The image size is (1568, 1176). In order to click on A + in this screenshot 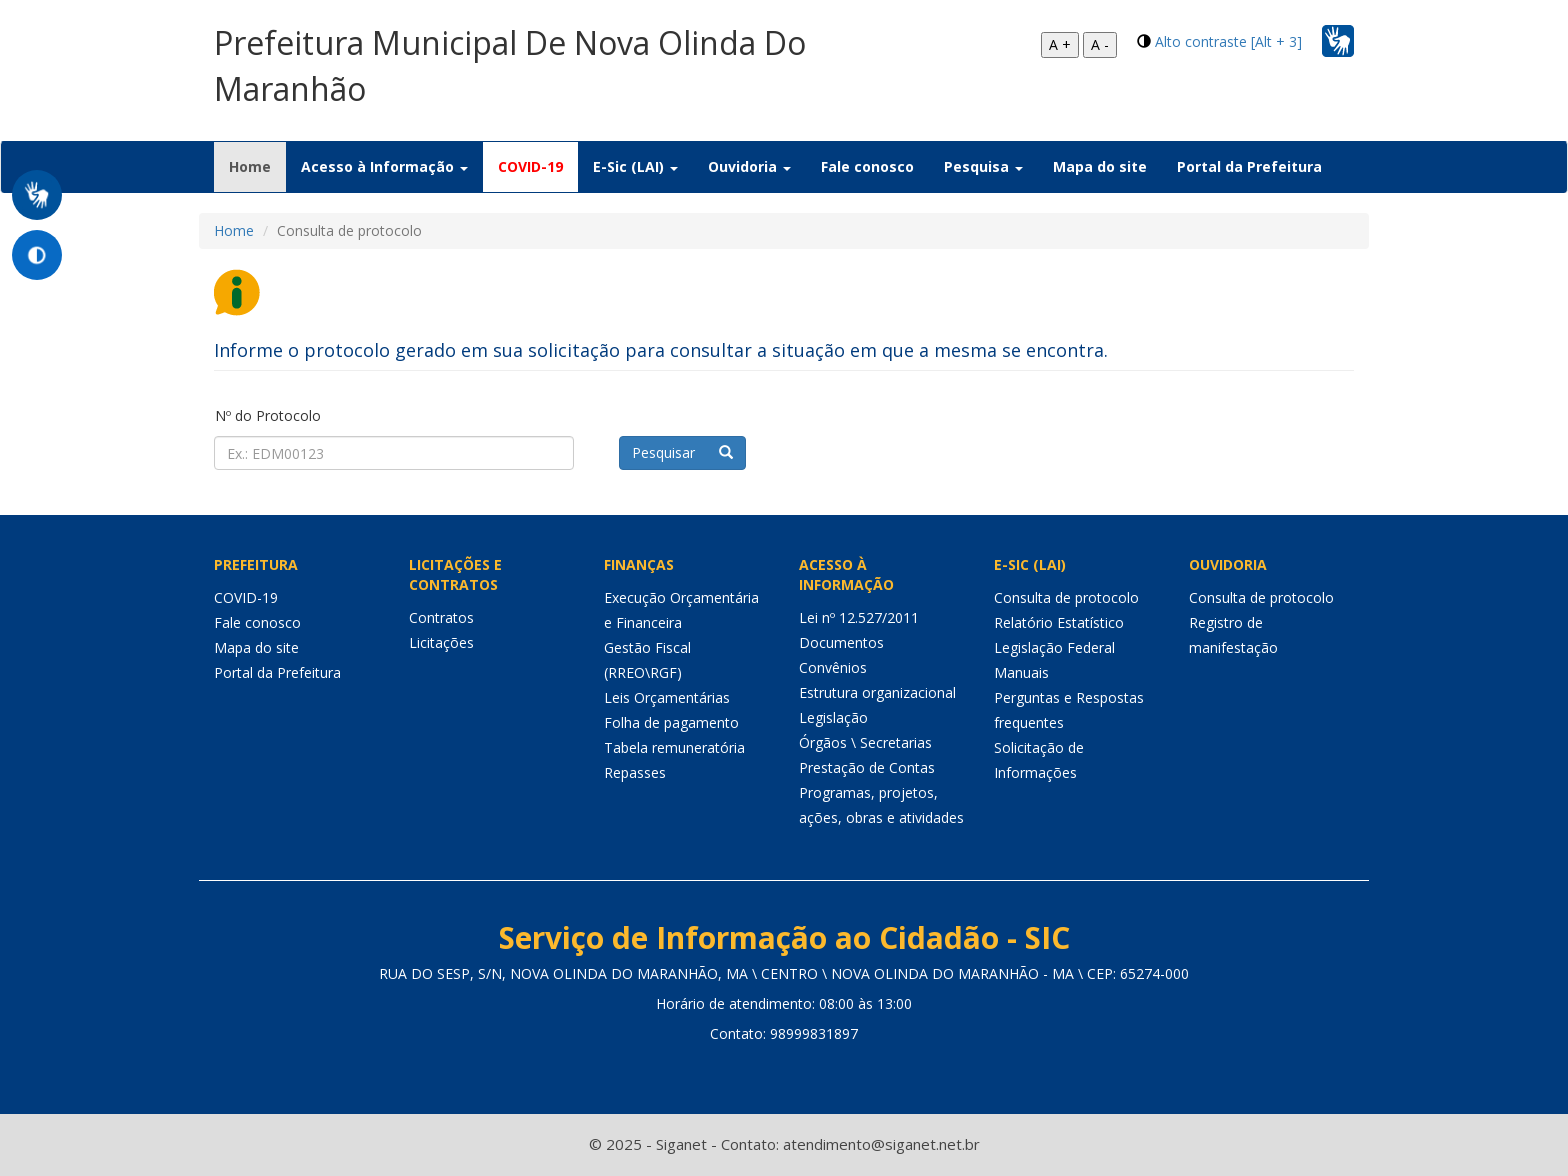, I will do `click(1060, 44)`.